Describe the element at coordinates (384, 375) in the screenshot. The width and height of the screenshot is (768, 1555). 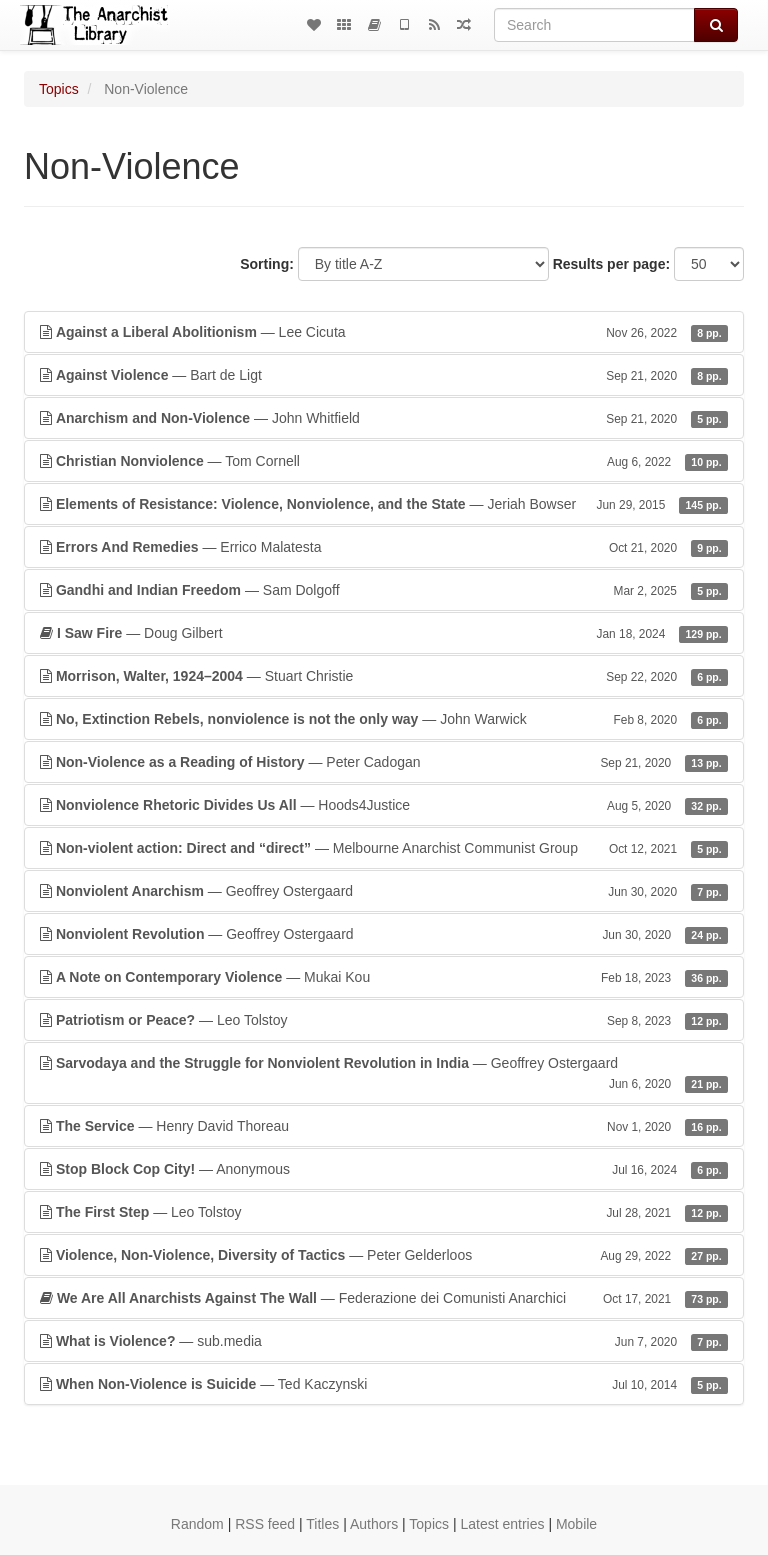
I see `— Bart de Ligt` at that location.